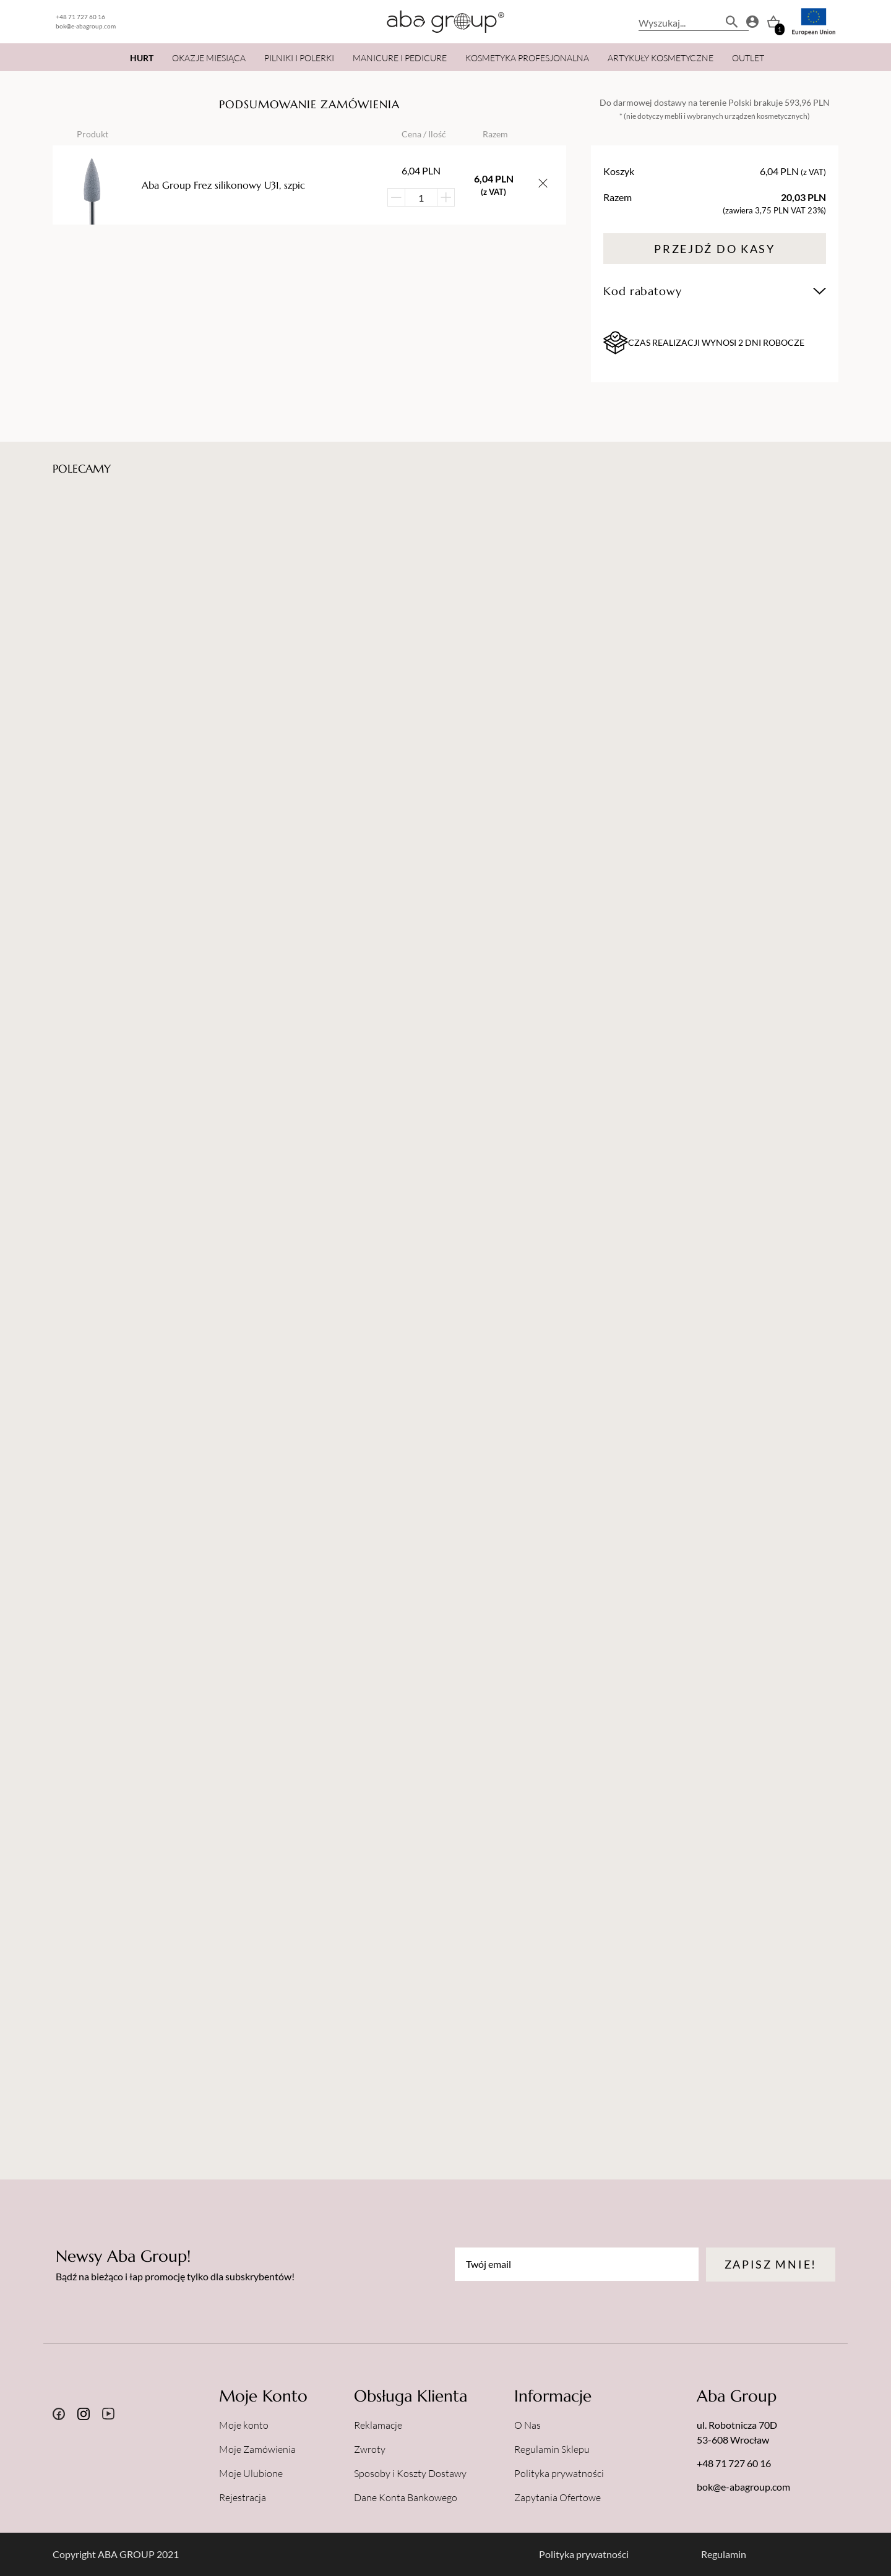  I want to click on O Nas, so click(527, 2425).